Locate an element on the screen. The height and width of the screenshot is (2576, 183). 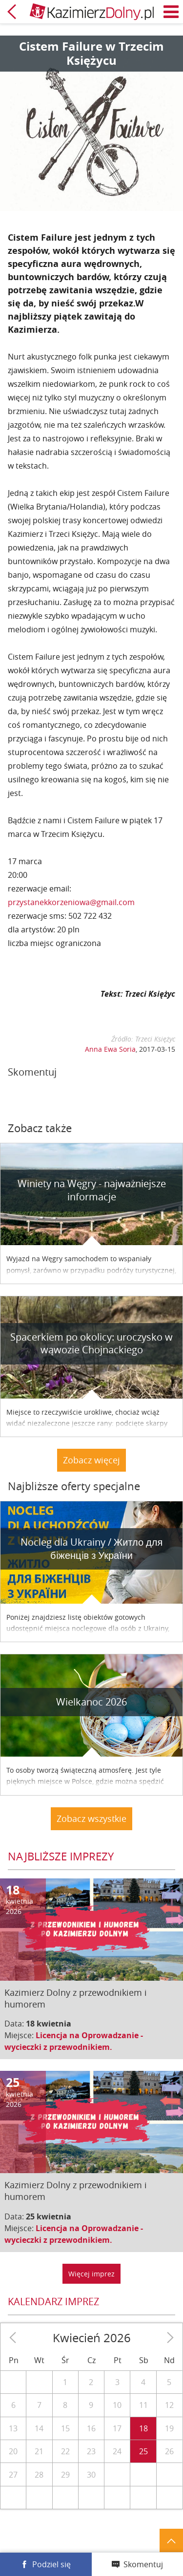
Zobacz wszystkie is located at coordinates (91, 1818).